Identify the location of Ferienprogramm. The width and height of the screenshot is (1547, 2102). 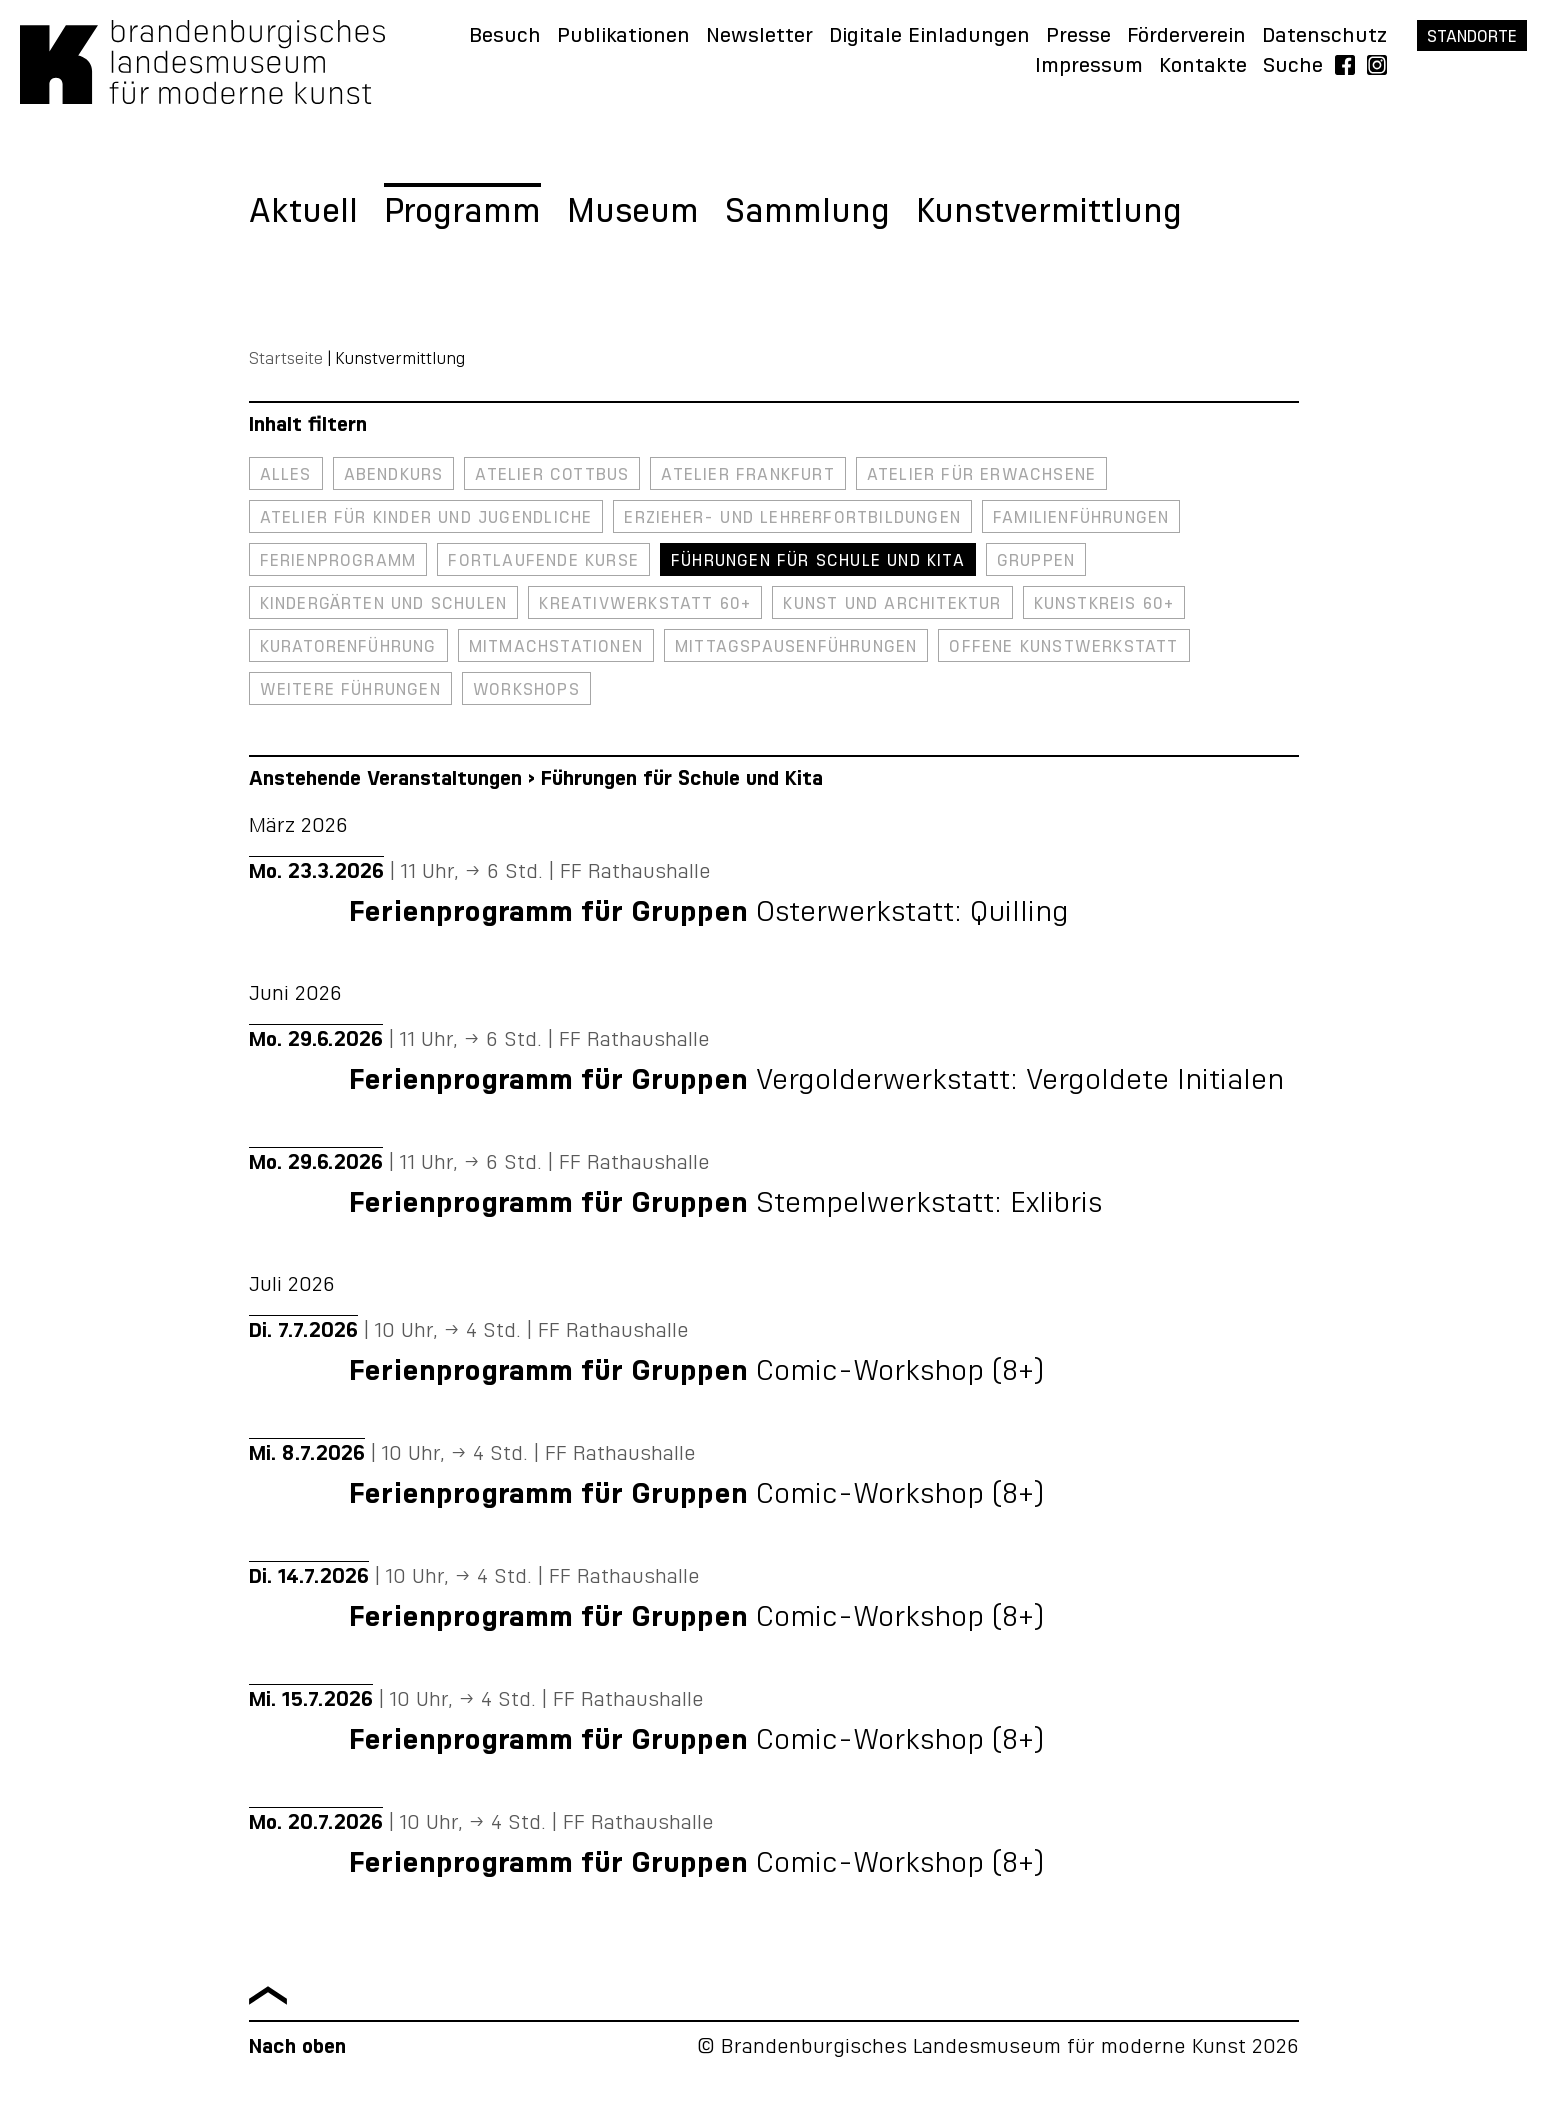
(338, 561).